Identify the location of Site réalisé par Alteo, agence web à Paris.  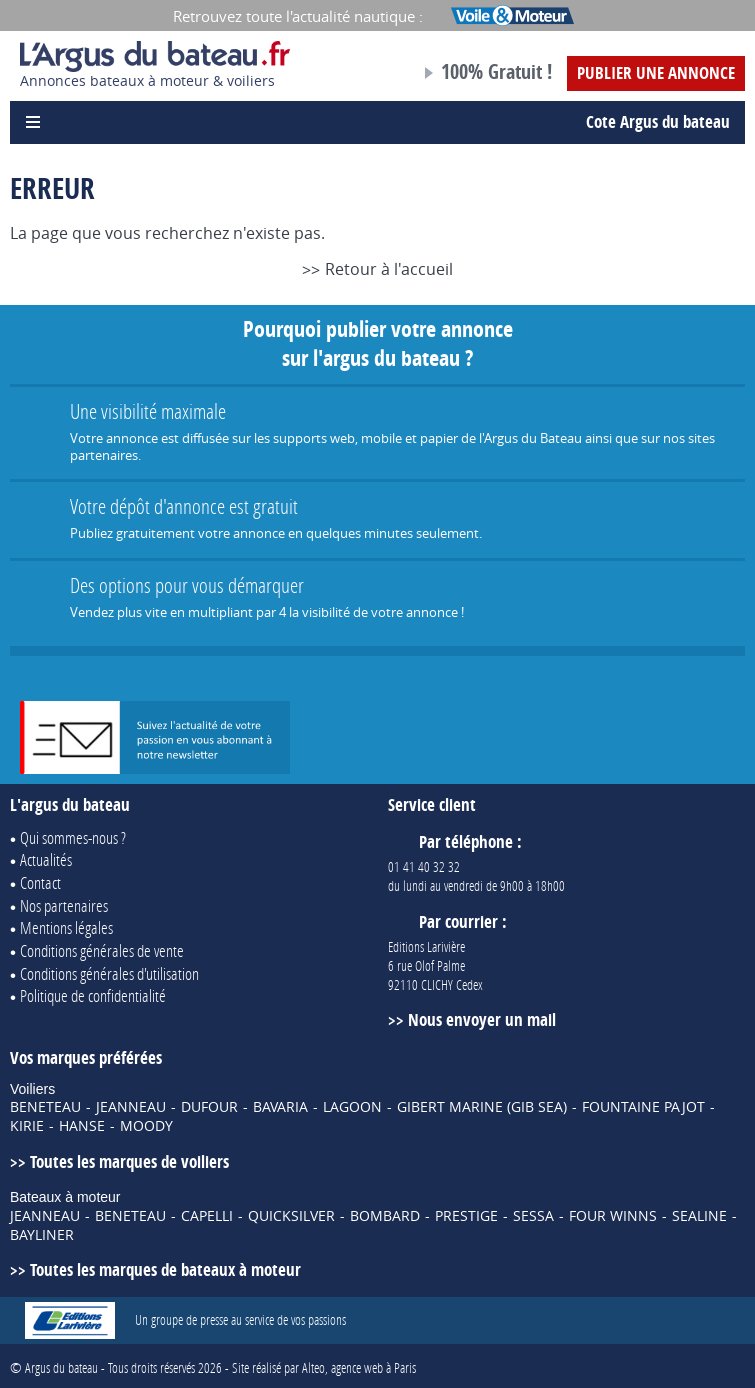
(324, 1367).